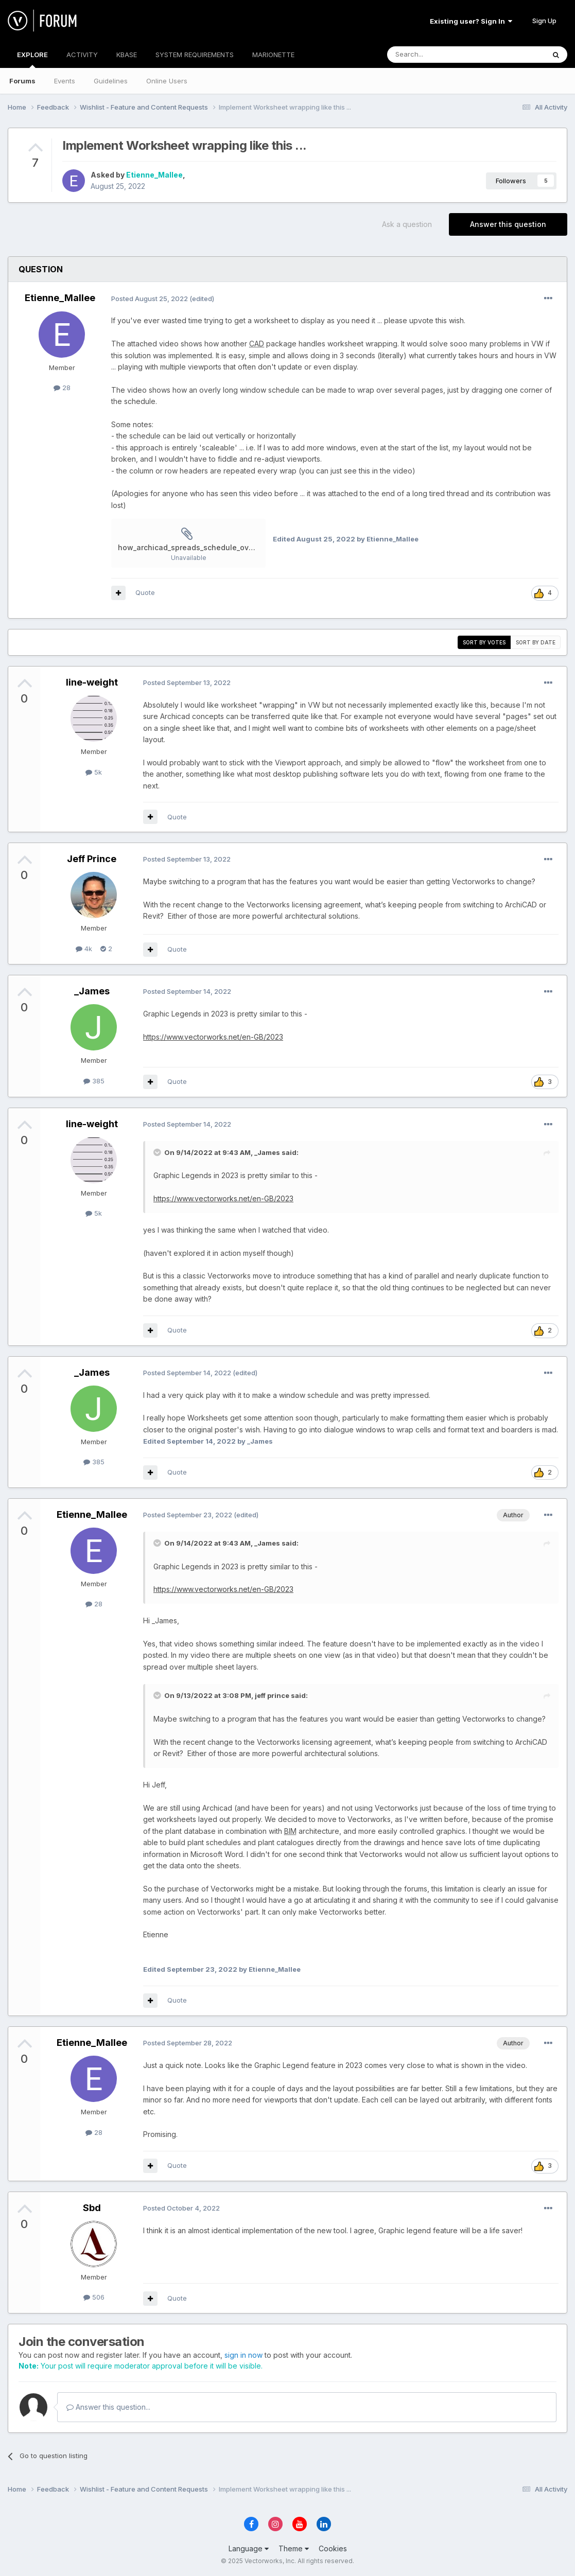 The height and width of the screenshot is (2576, 575). Describe the element at coordinates (93, 772) in the screenshot. I see `5k` at that location.